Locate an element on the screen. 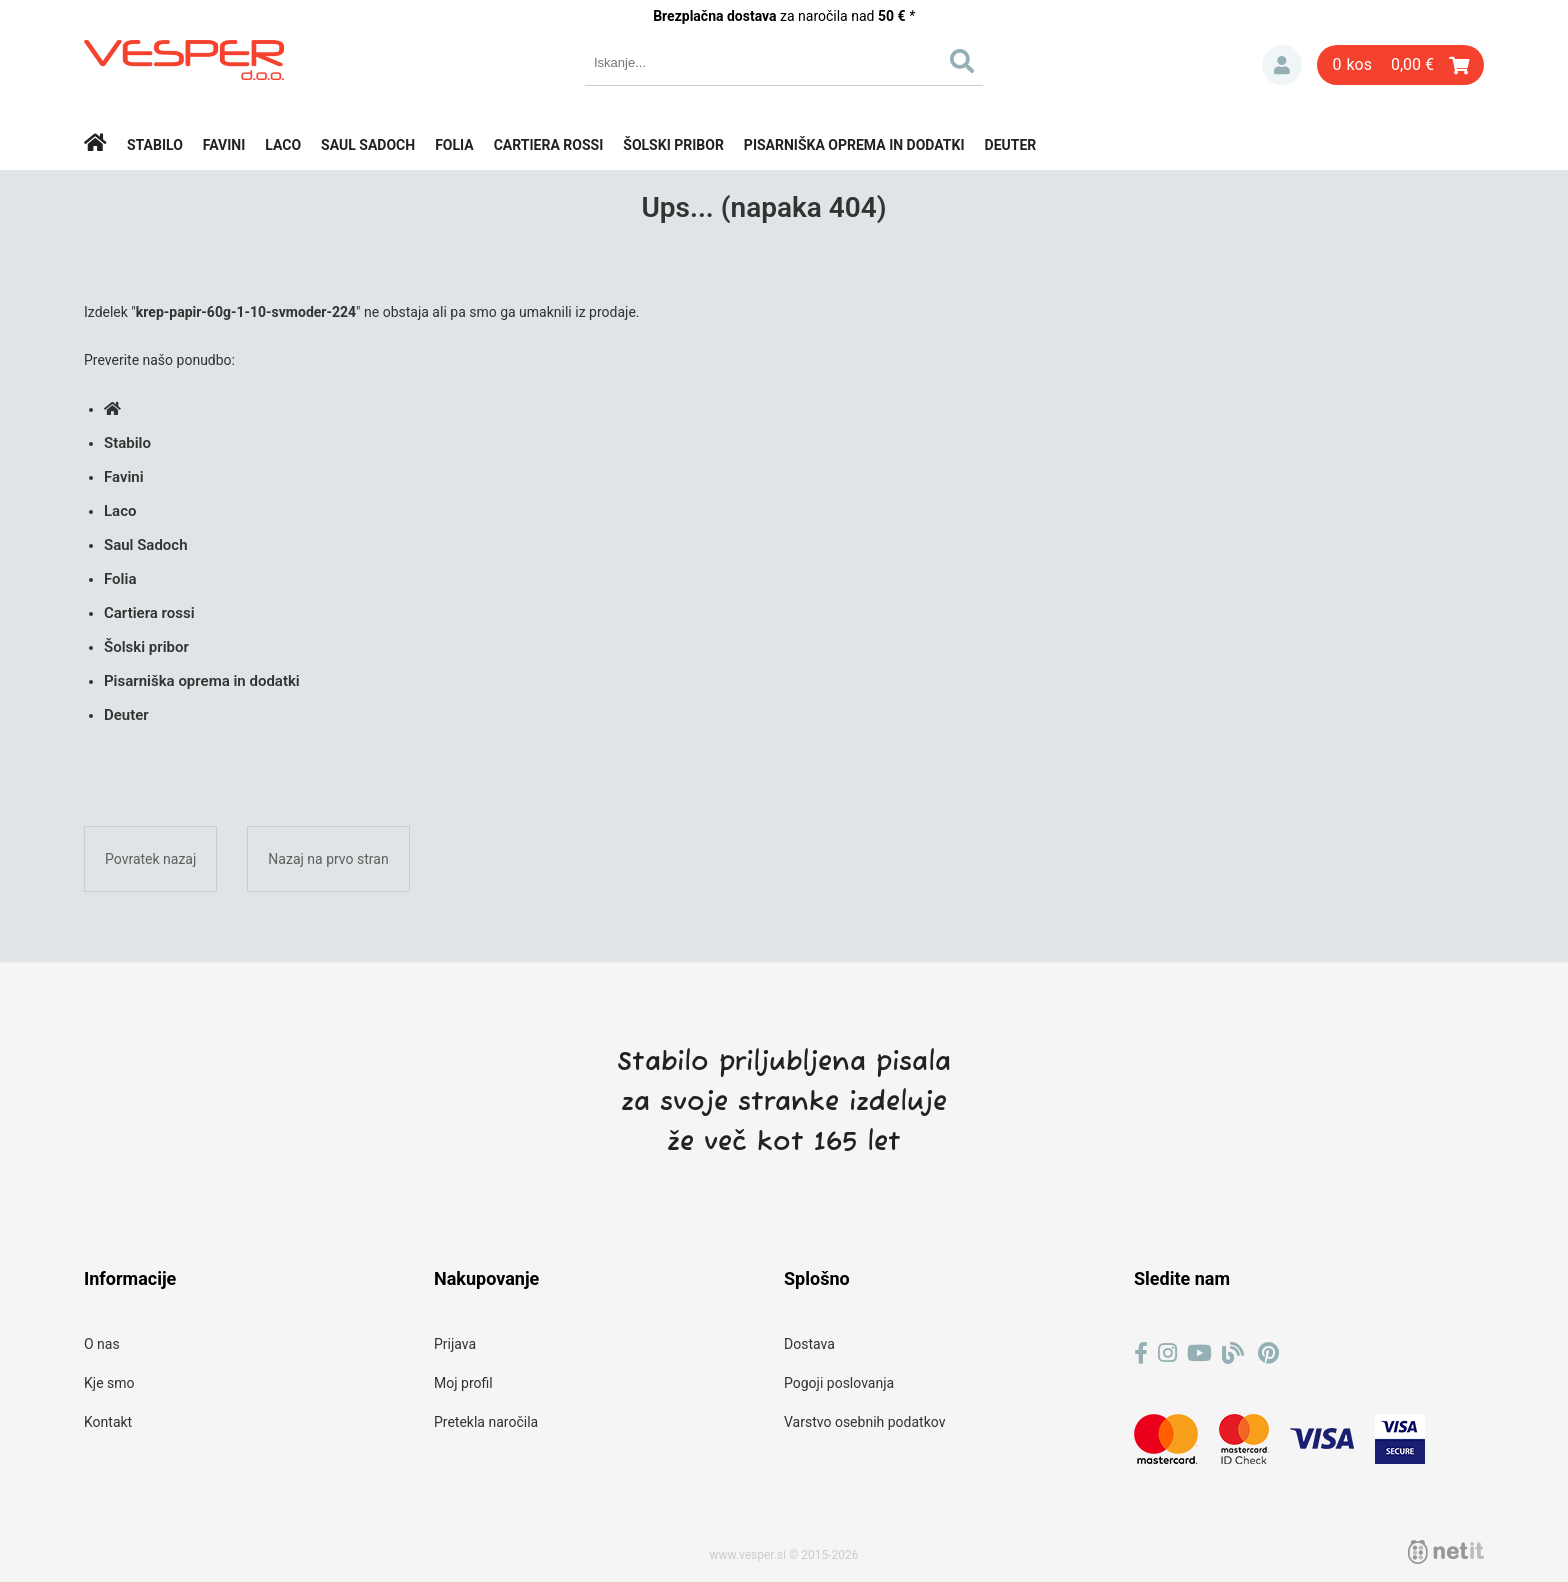  Folia is located at coordinates (454, 145).